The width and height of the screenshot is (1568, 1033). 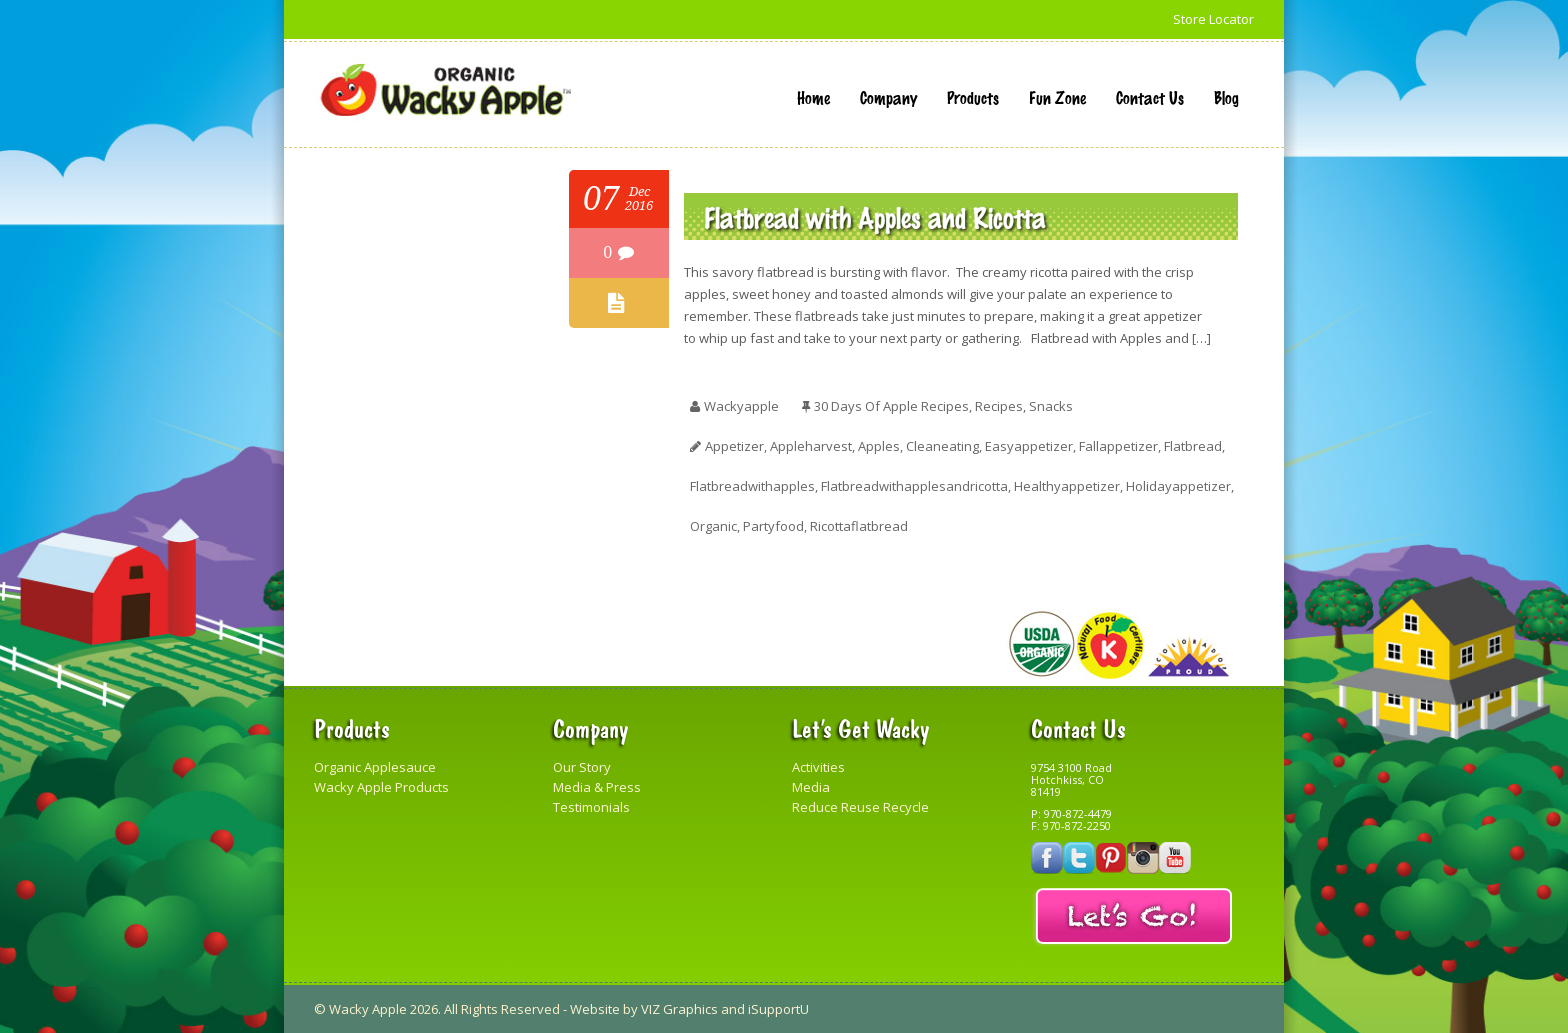 I want to click on Activities, so click(x=818, y=767).